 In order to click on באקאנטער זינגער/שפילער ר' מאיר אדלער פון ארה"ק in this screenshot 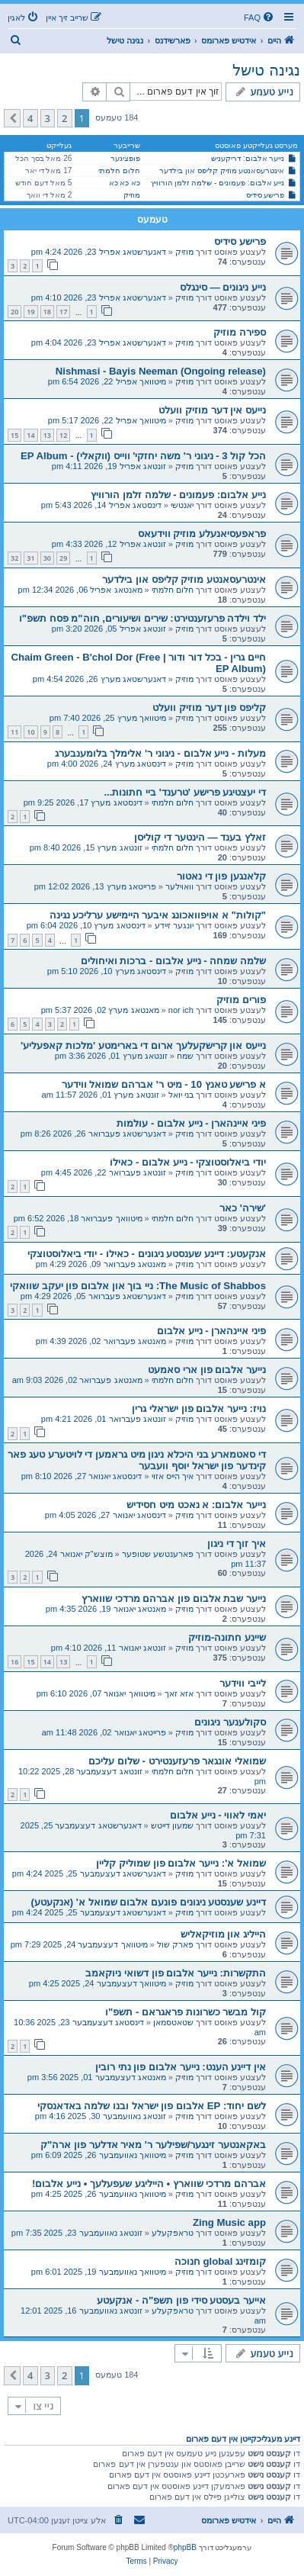, I will do `click(153, 2144)`.